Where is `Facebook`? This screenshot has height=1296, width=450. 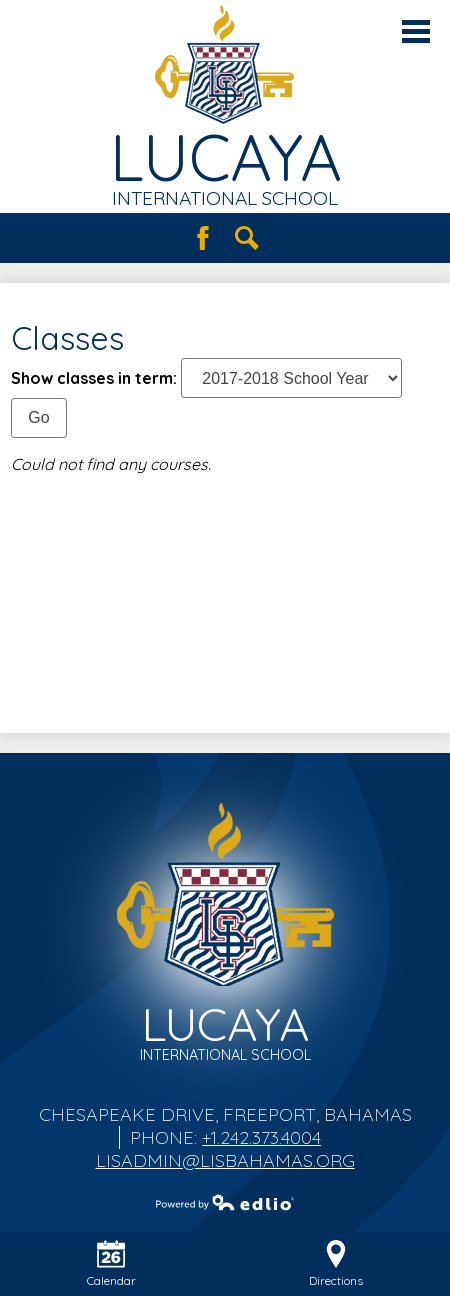
Facebook is located at coordinates (203, 238).